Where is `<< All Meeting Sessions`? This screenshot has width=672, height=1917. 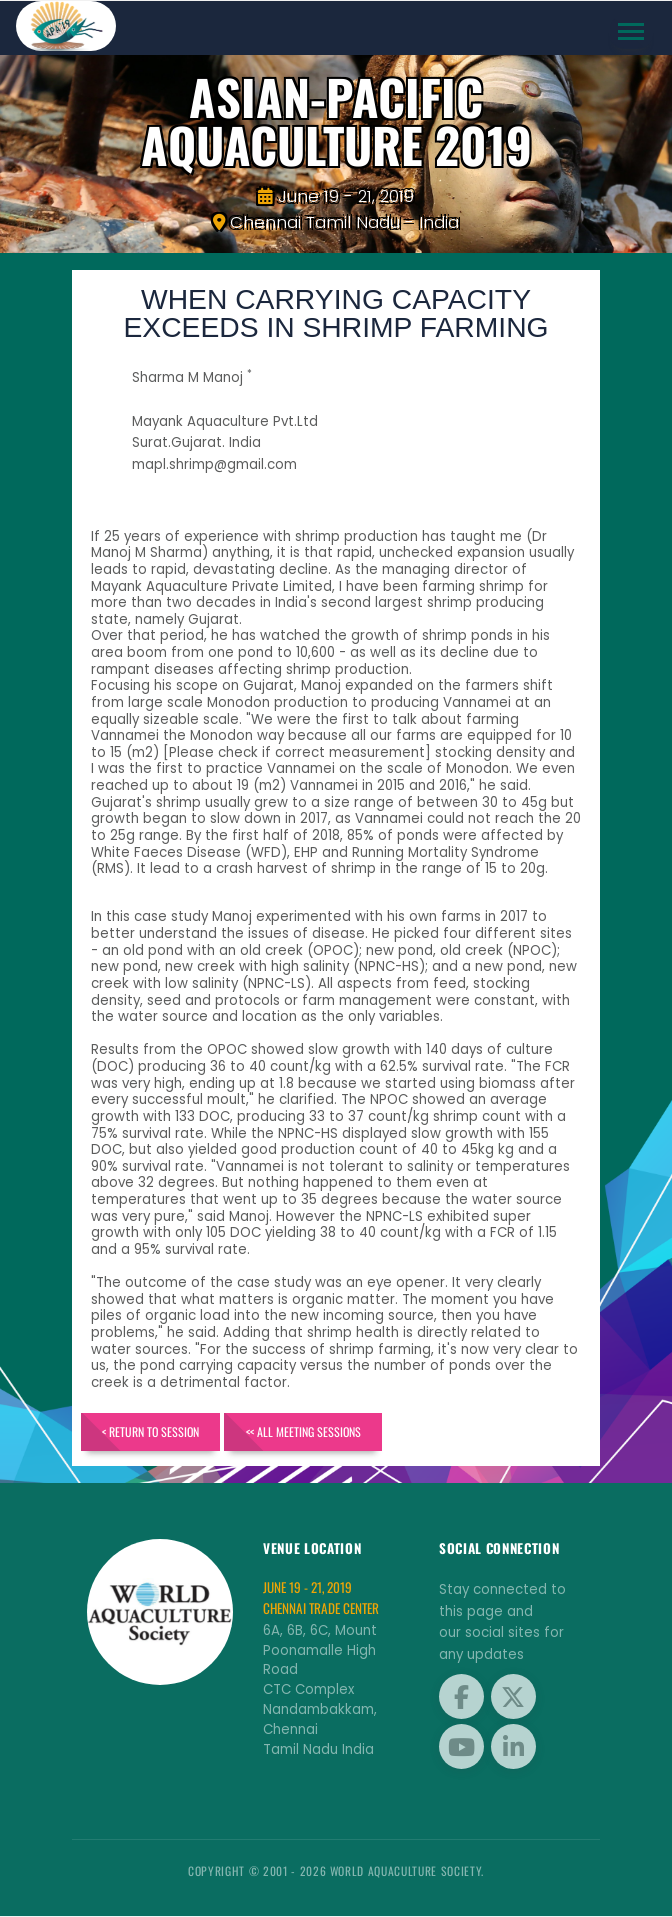
<< All Meeting Sessions is located at coordinates (304, 1432).